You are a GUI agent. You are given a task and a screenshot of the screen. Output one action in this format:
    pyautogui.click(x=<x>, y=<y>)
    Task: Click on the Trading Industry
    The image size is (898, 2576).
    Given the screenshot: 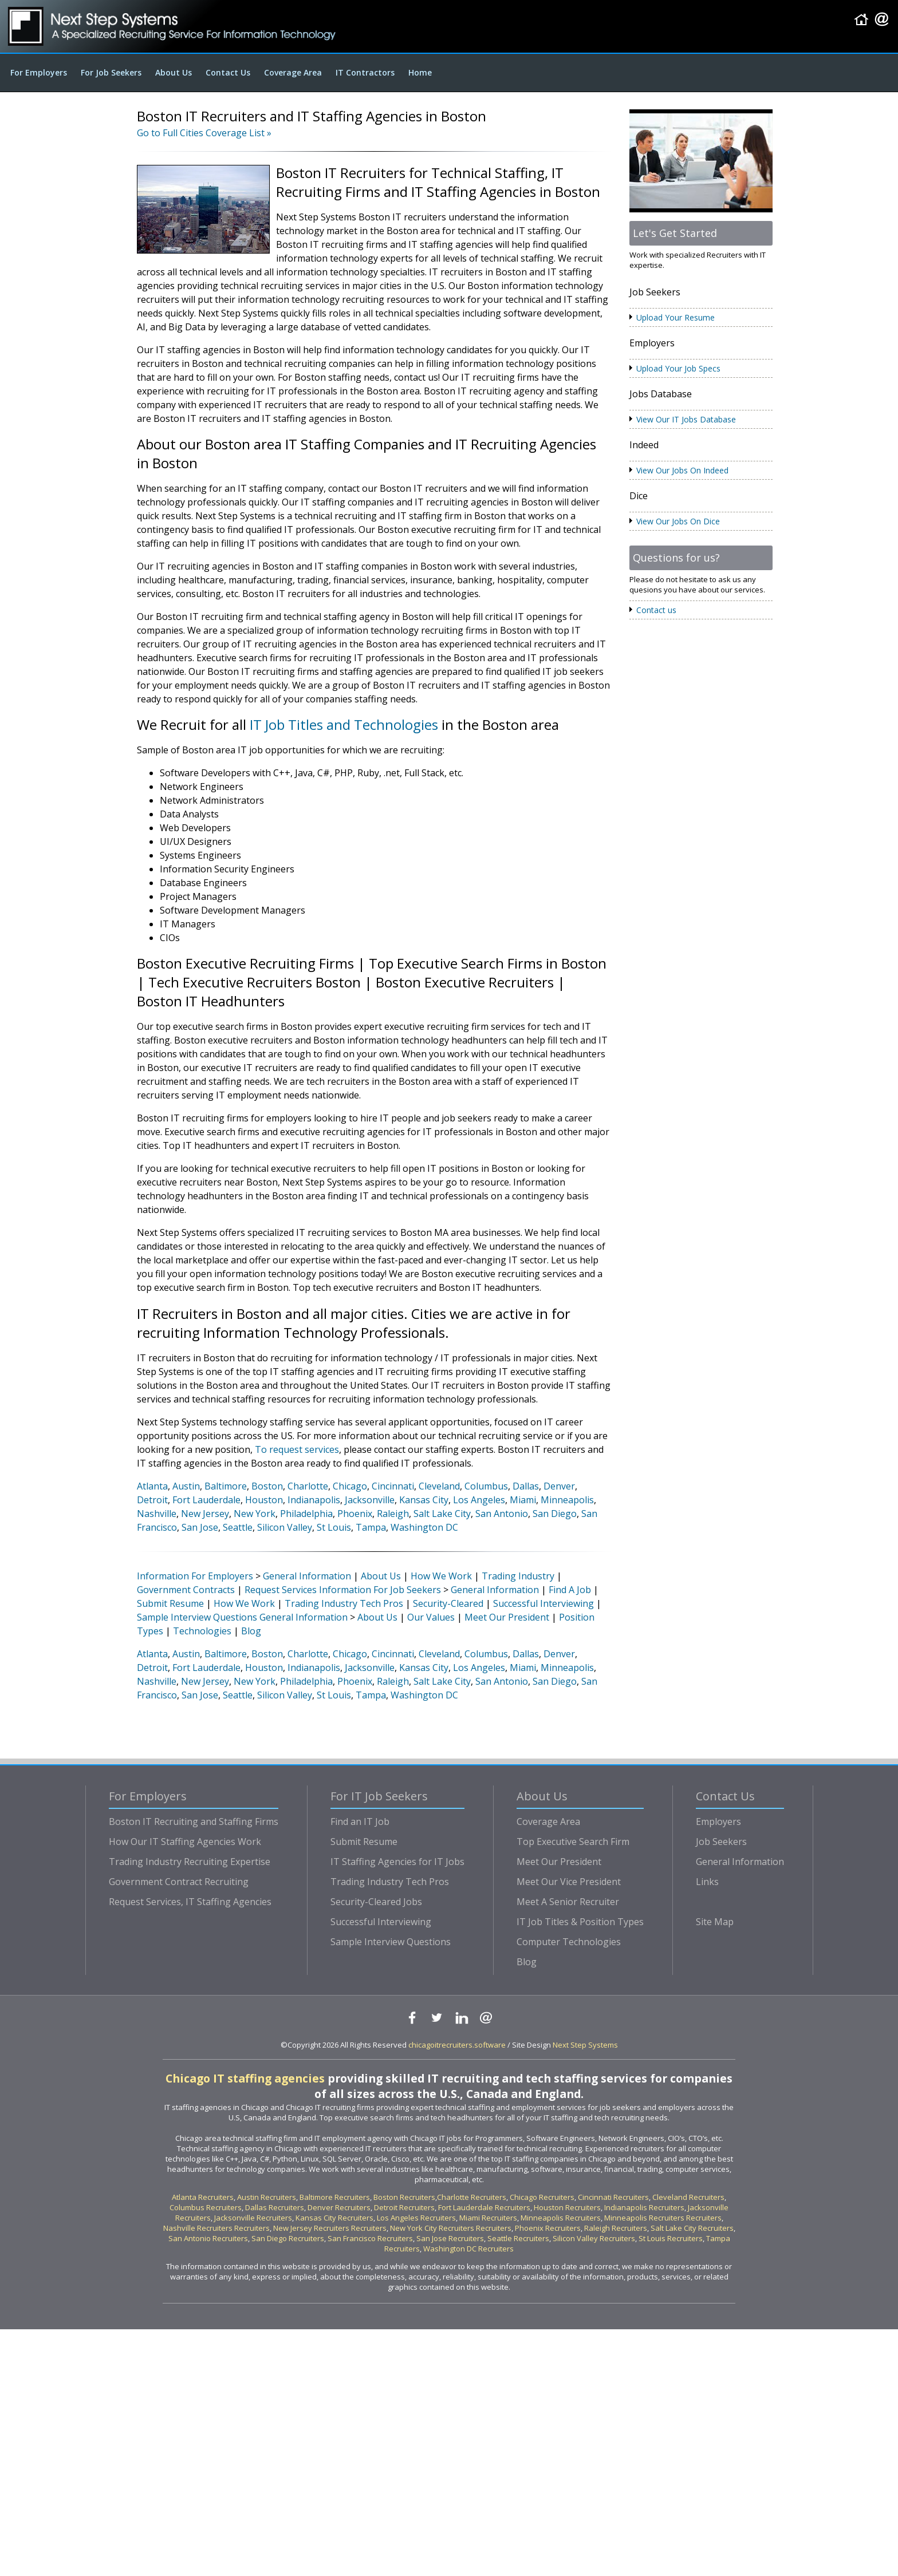 What is the action you would take?
    pyautogui.click(x=518, y=1576)
    